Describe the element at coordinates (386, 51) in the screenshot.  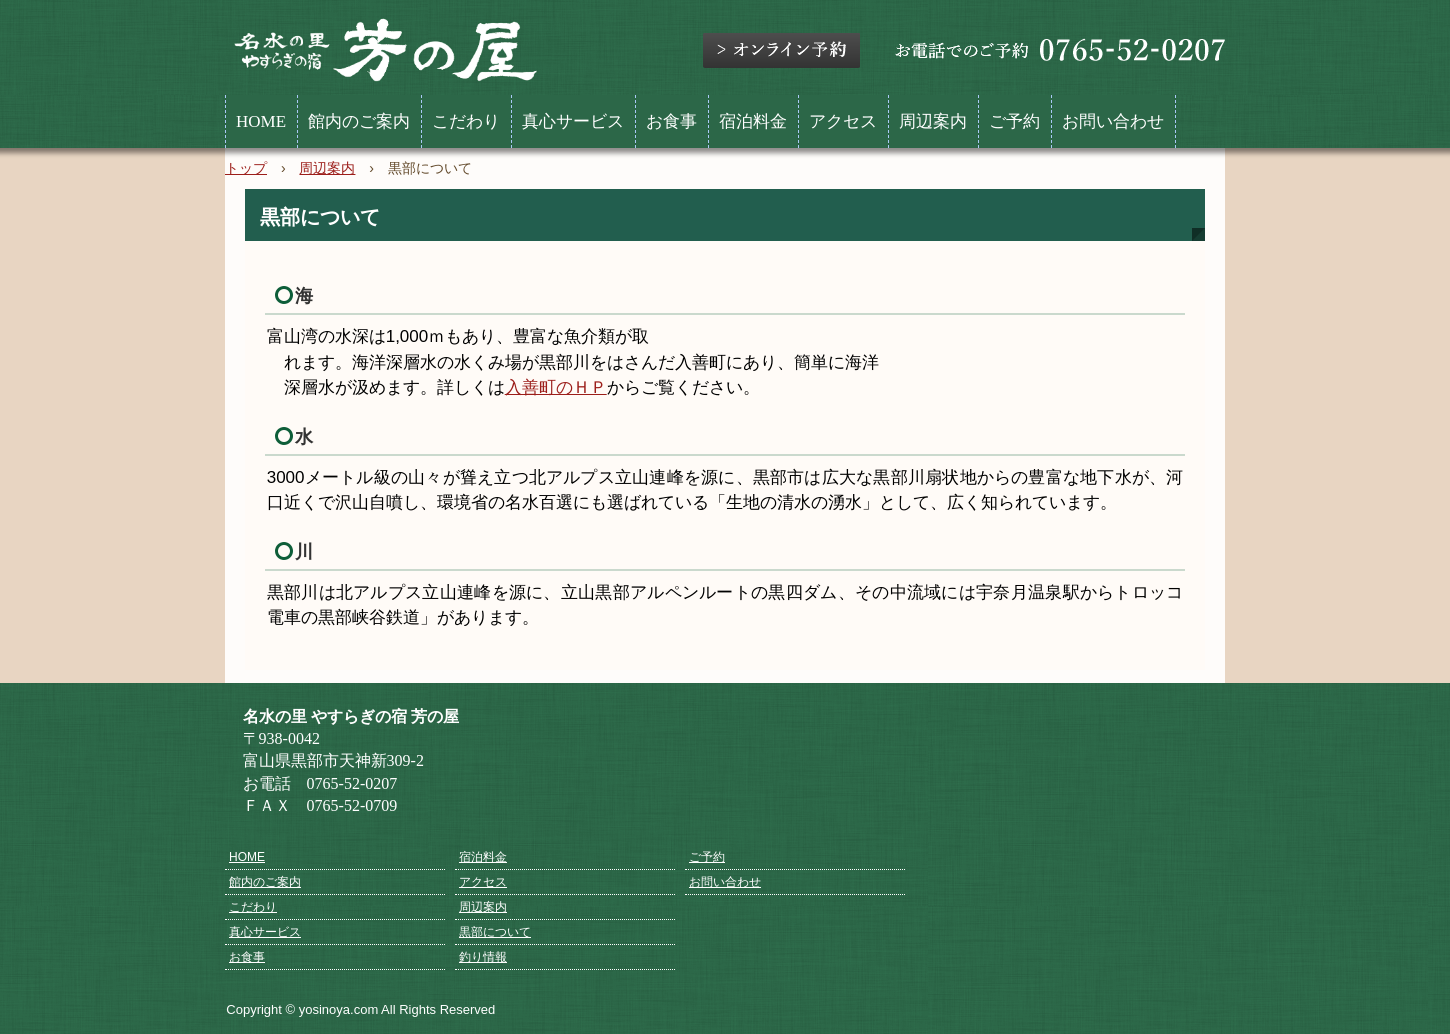
I see `名水の里 やすらぎの宿 芳の屋` at that location.